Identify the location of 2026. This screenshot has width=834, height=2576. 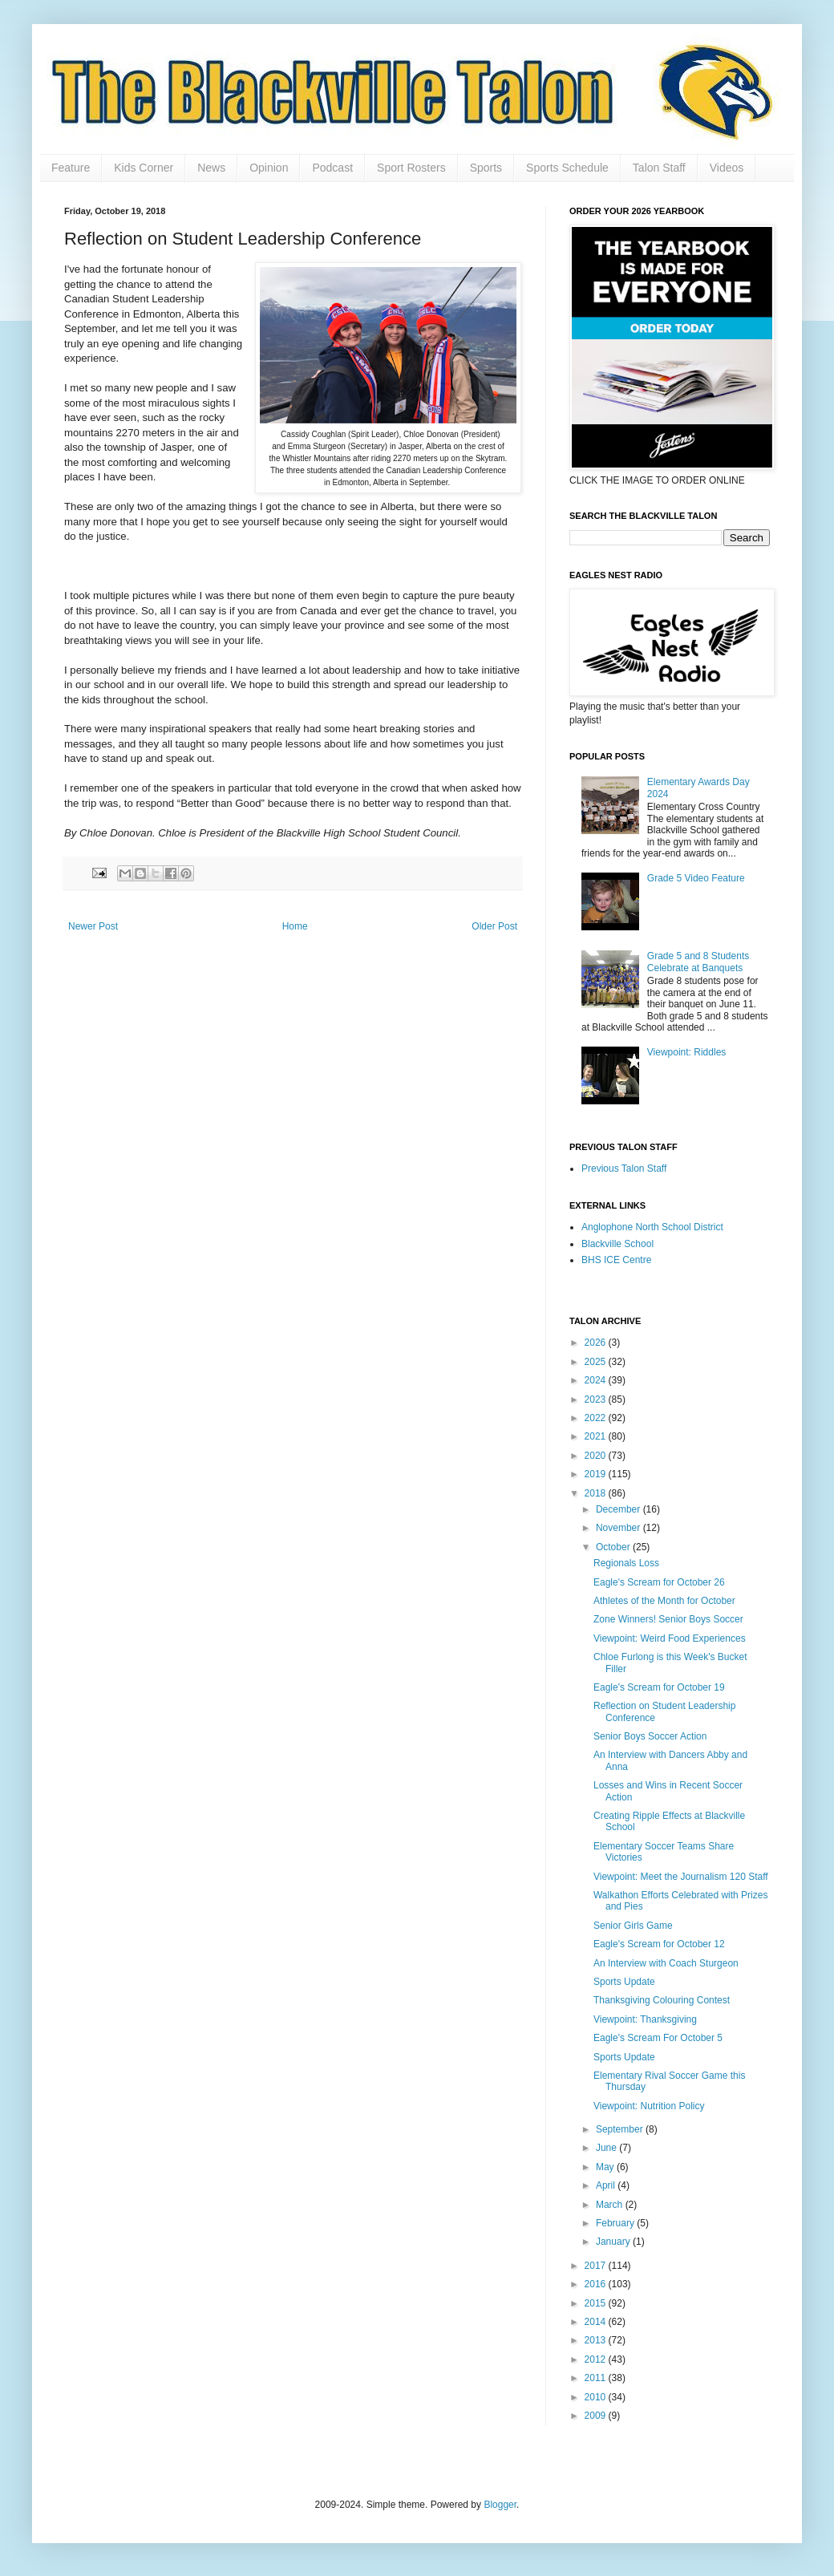
(597, 1342).